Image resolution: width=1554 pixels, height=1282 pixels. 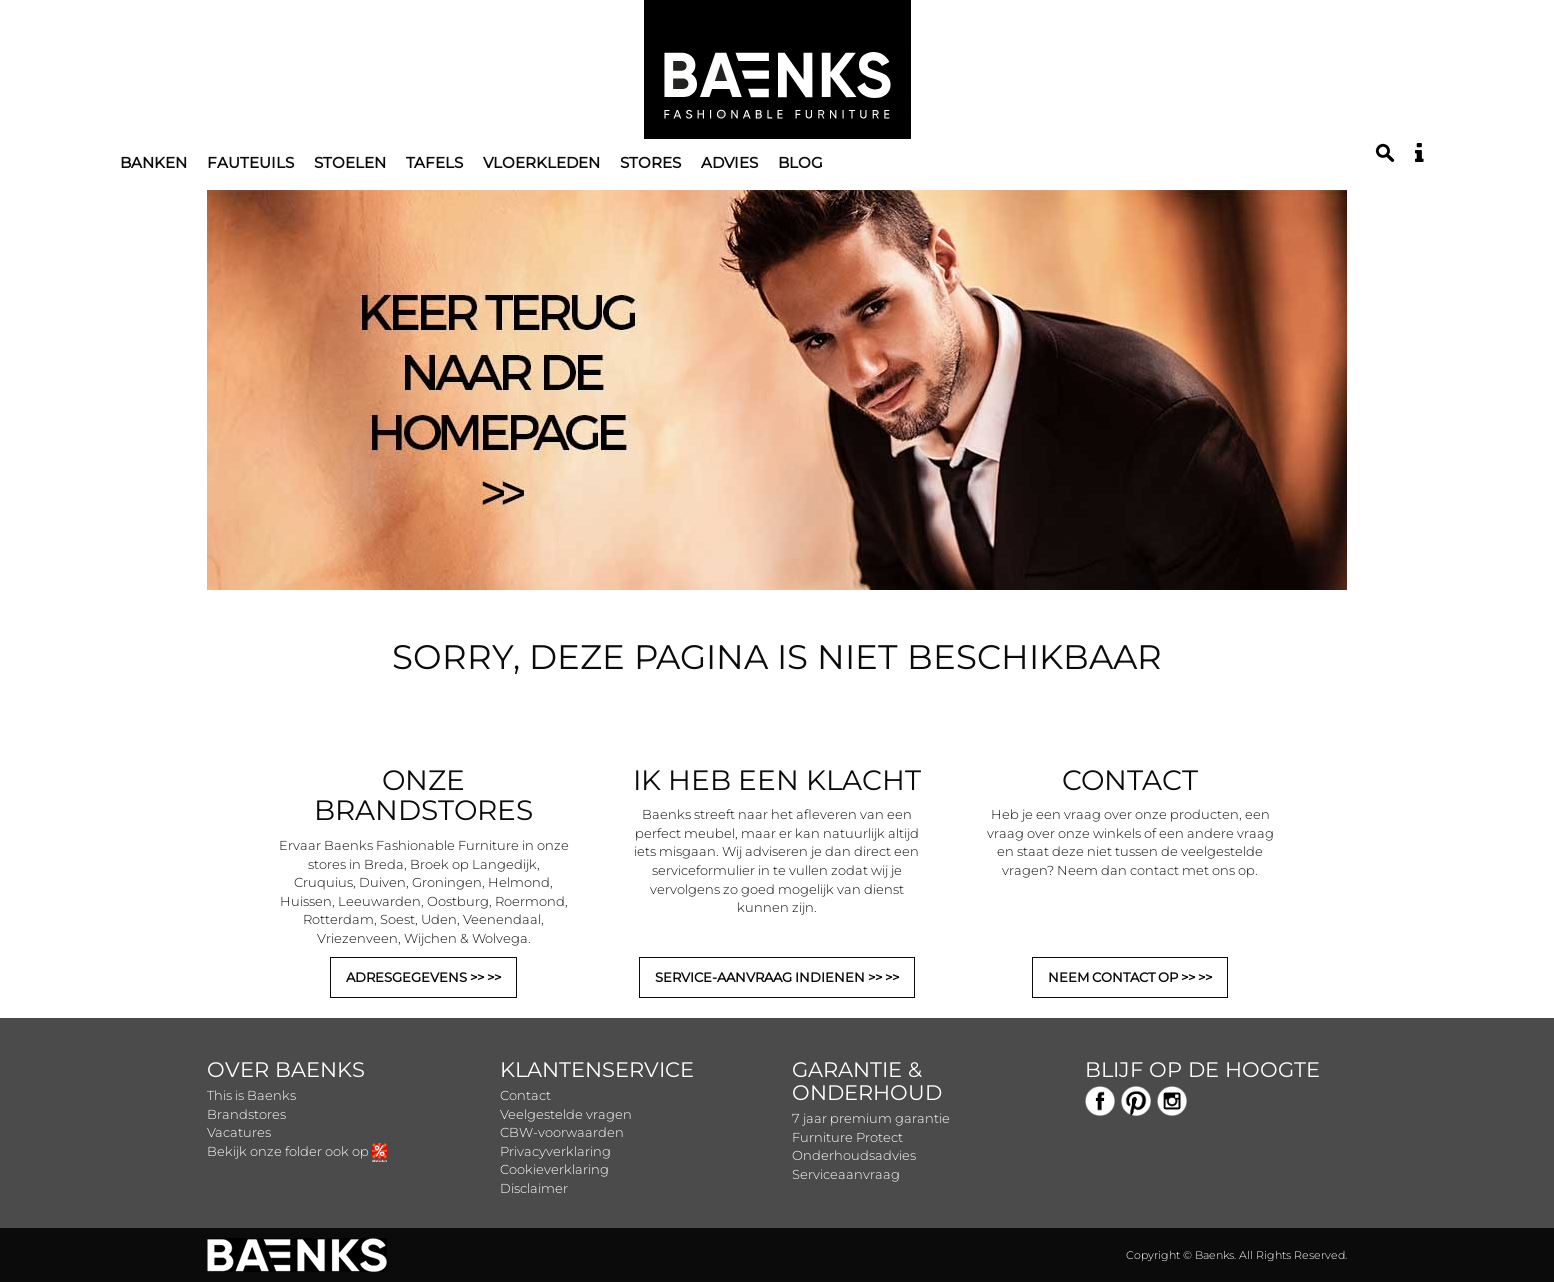 What do you see at coordinates (534, 1188) in the screenshot?
I see `Disclaimer` at bounding box center [534, 1188].